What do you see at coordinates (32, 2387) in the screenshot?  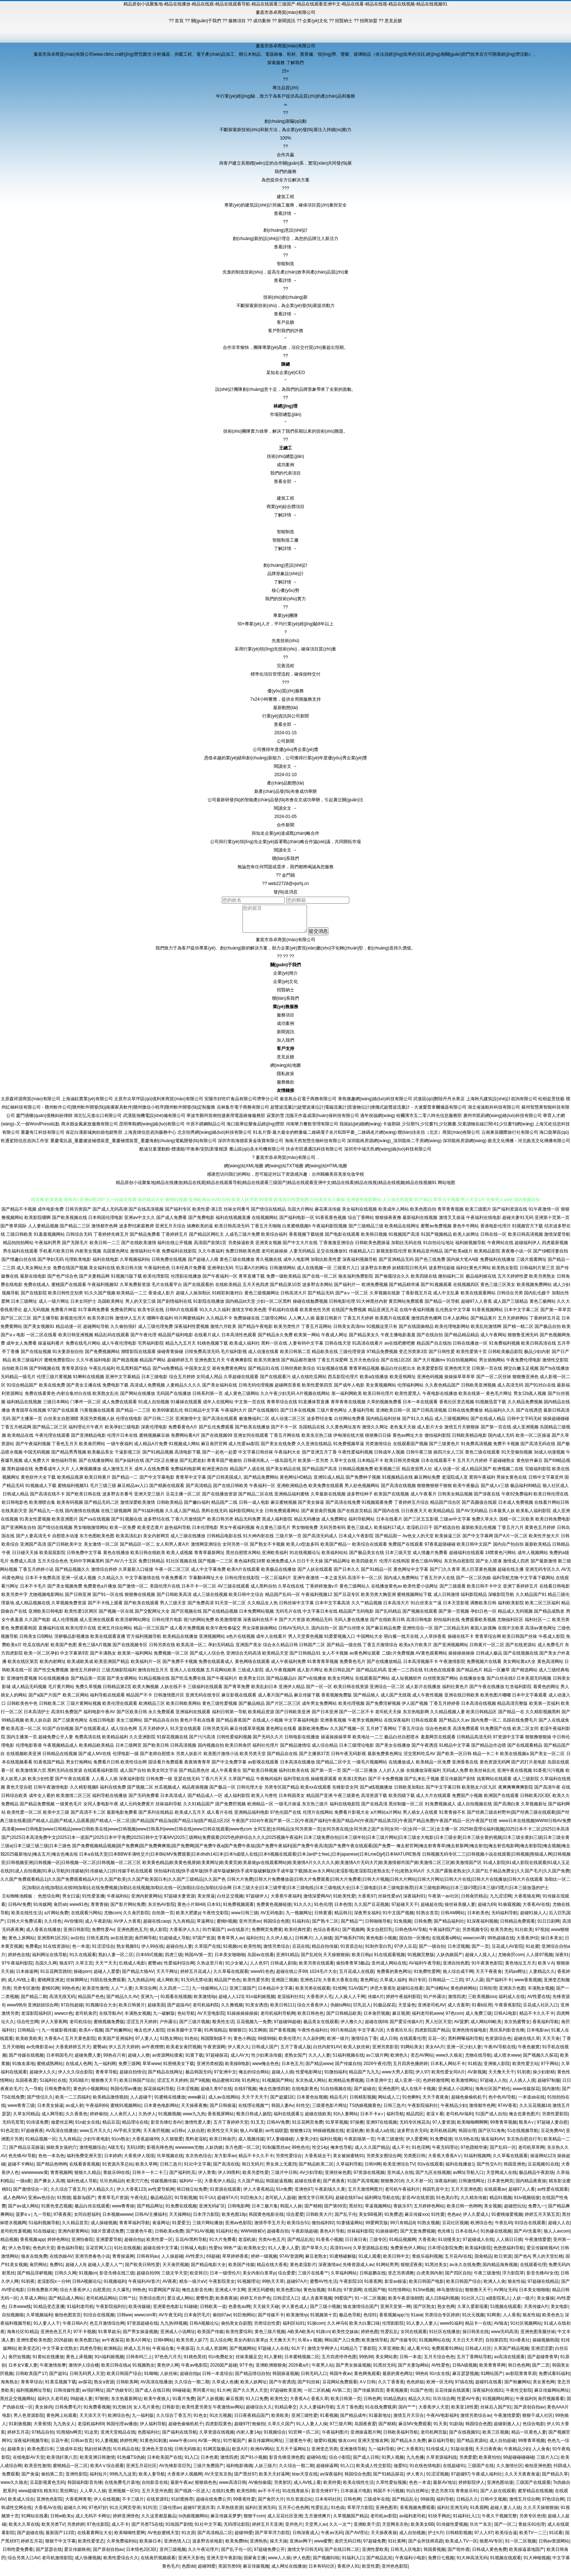 I see `青青草综合` at bounding box center [32, 2387].